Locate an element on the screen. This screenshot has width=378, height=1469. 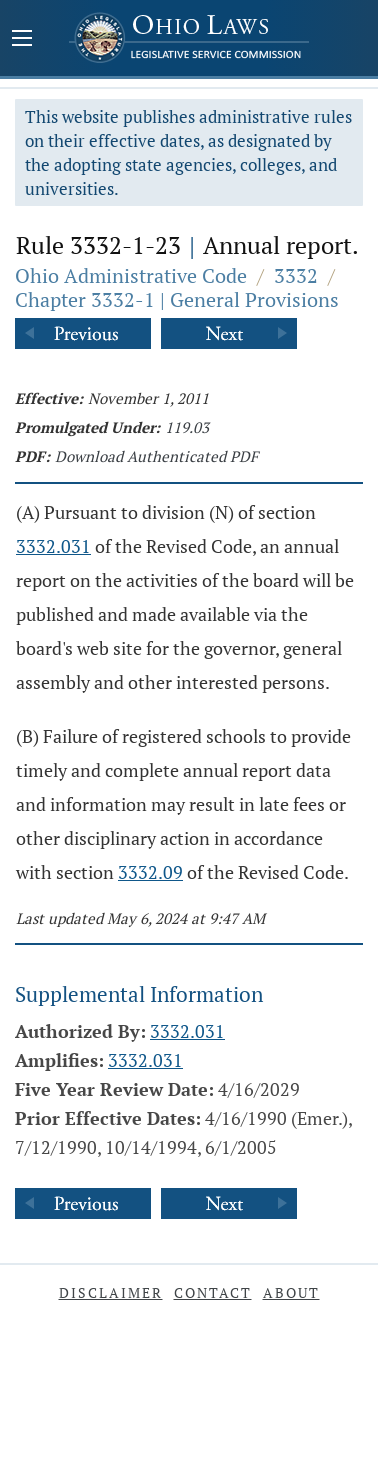
Download Authenticated PDF is located at coordinates (156, 456).